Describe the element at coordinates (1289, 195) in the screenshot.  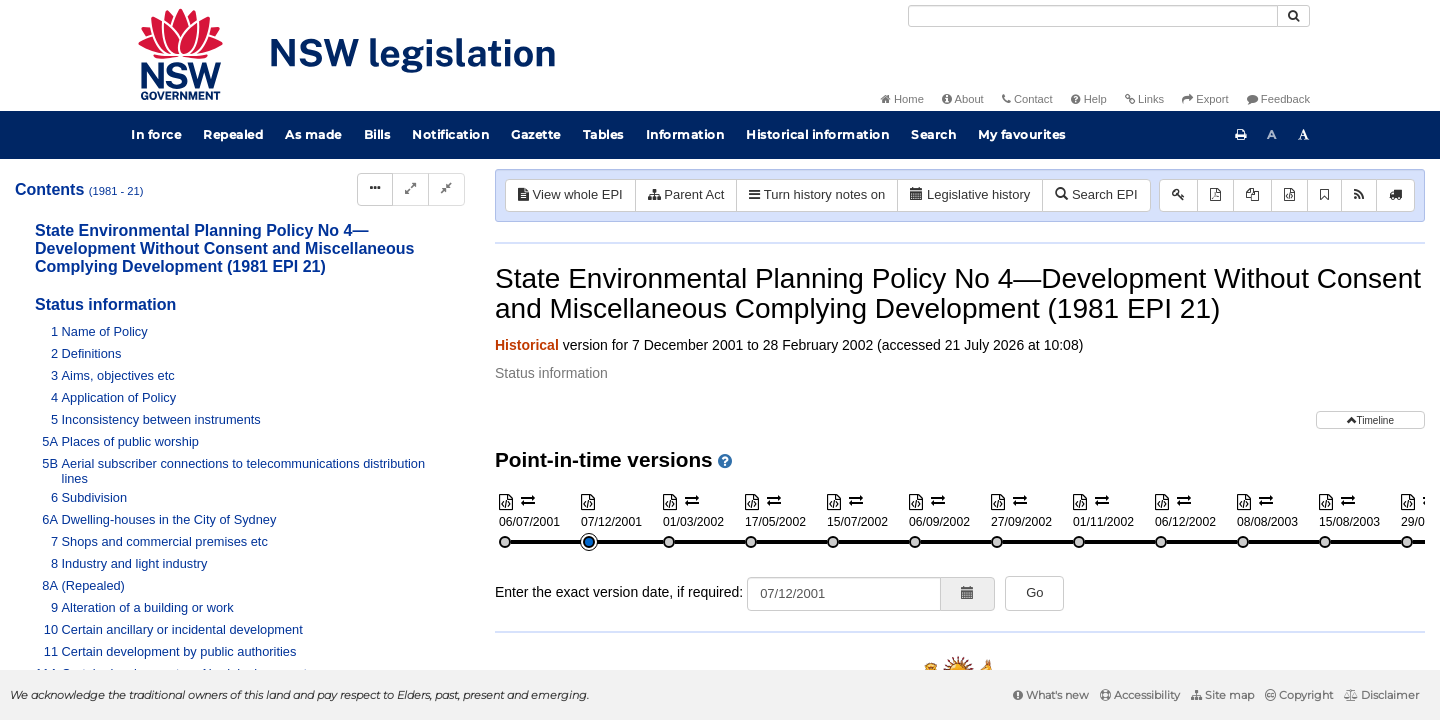
I see `[Download XML]` at that location.